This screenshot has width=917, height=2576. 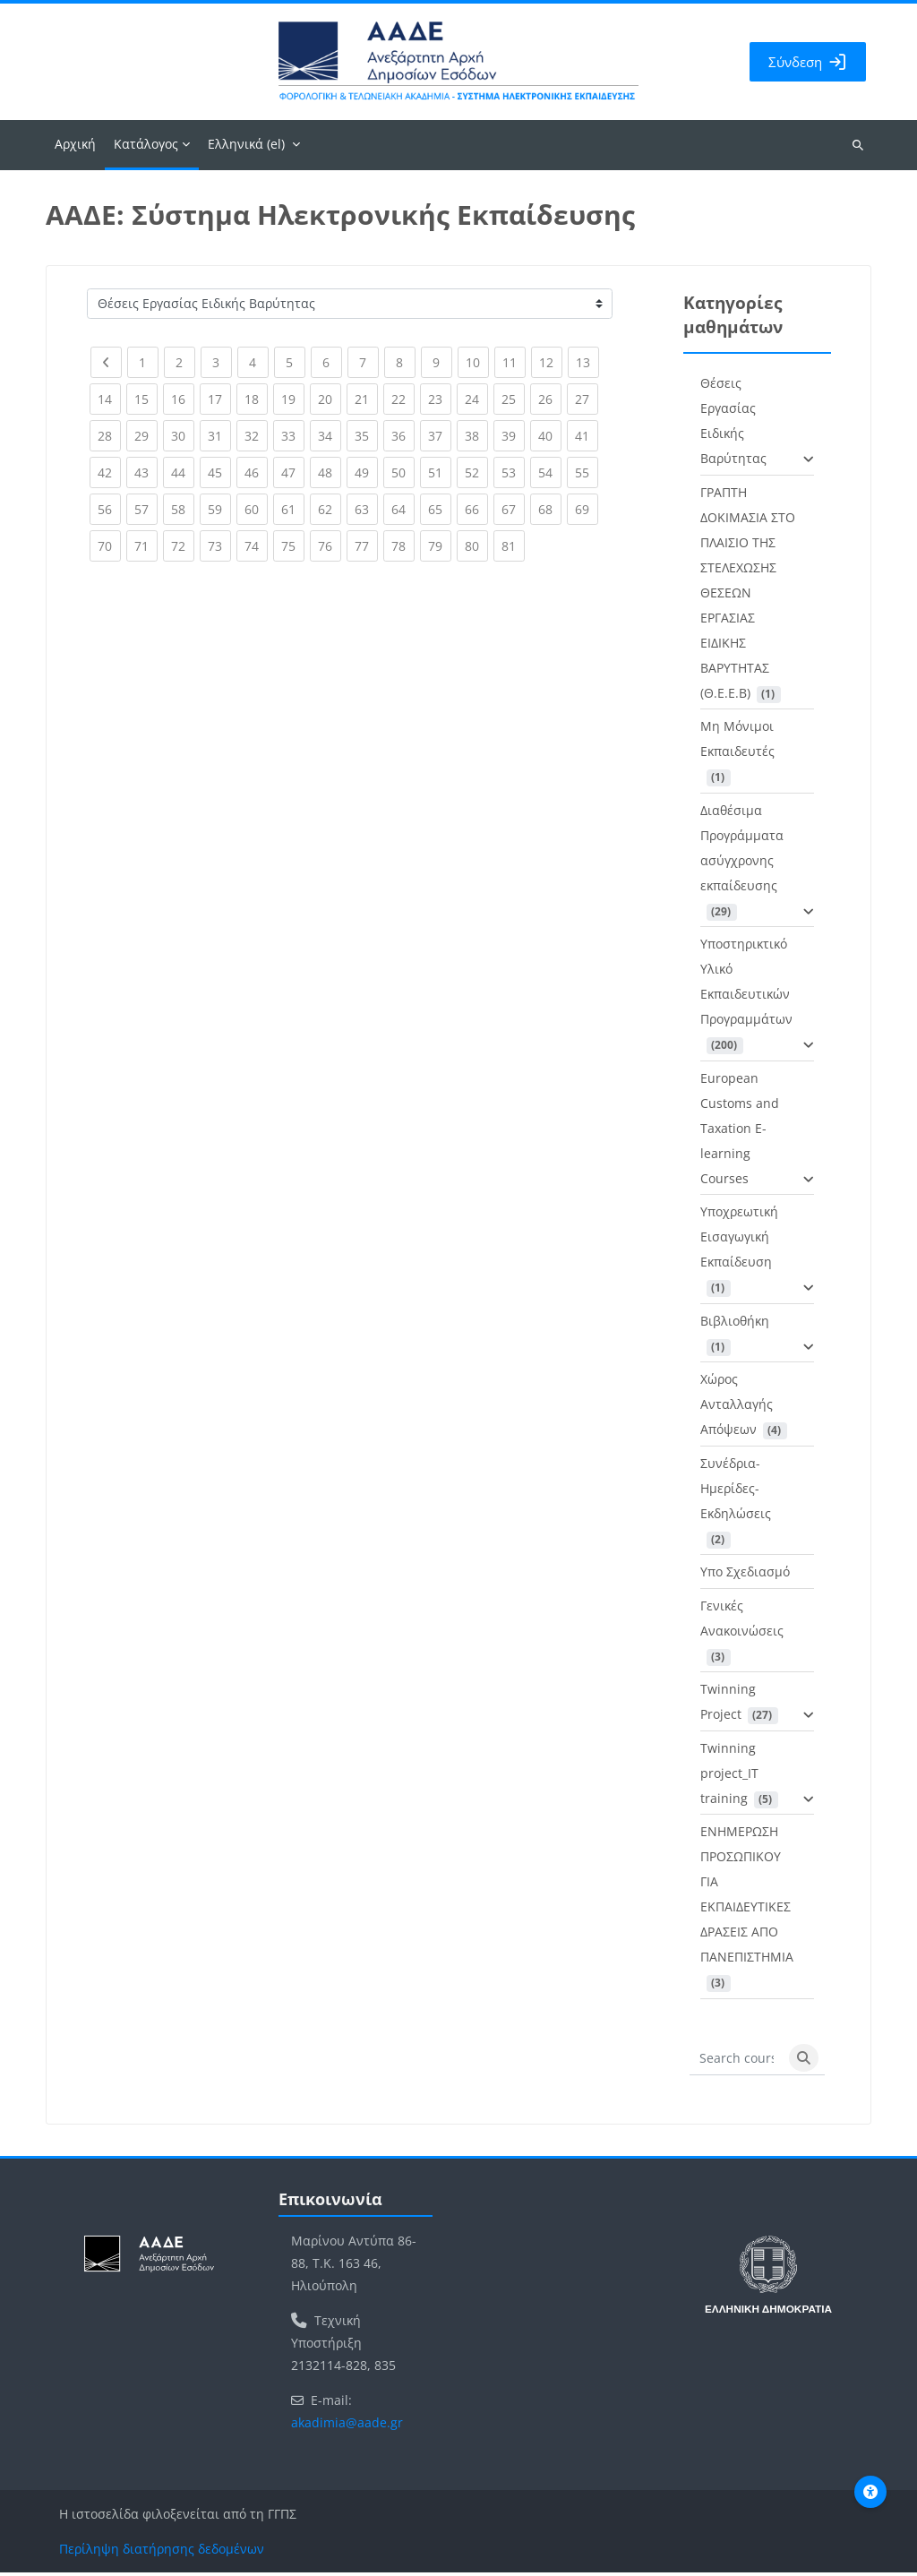 What do you see at coordinates (146, 399) in the screenshot?
I see `15` at bounding box center [146, 399].